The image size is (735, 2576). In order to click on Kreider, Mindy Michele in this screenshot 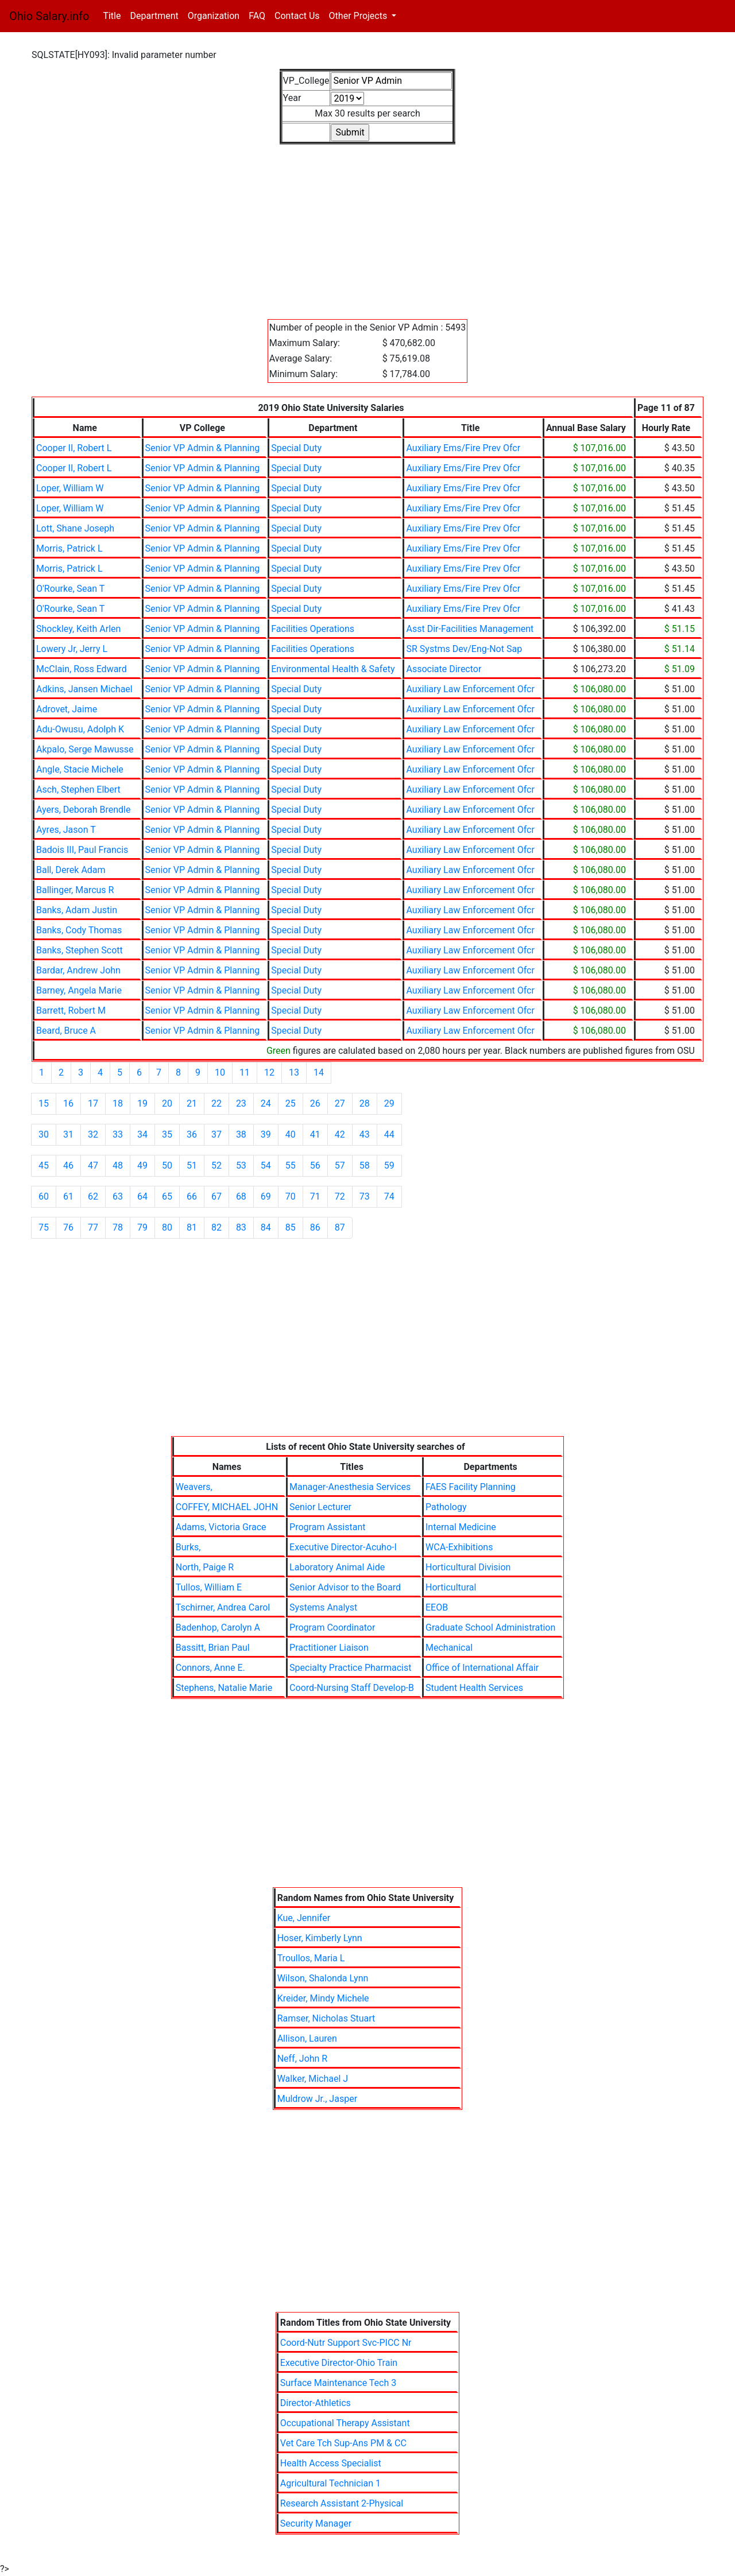, I will do `click(323, 1998)`.